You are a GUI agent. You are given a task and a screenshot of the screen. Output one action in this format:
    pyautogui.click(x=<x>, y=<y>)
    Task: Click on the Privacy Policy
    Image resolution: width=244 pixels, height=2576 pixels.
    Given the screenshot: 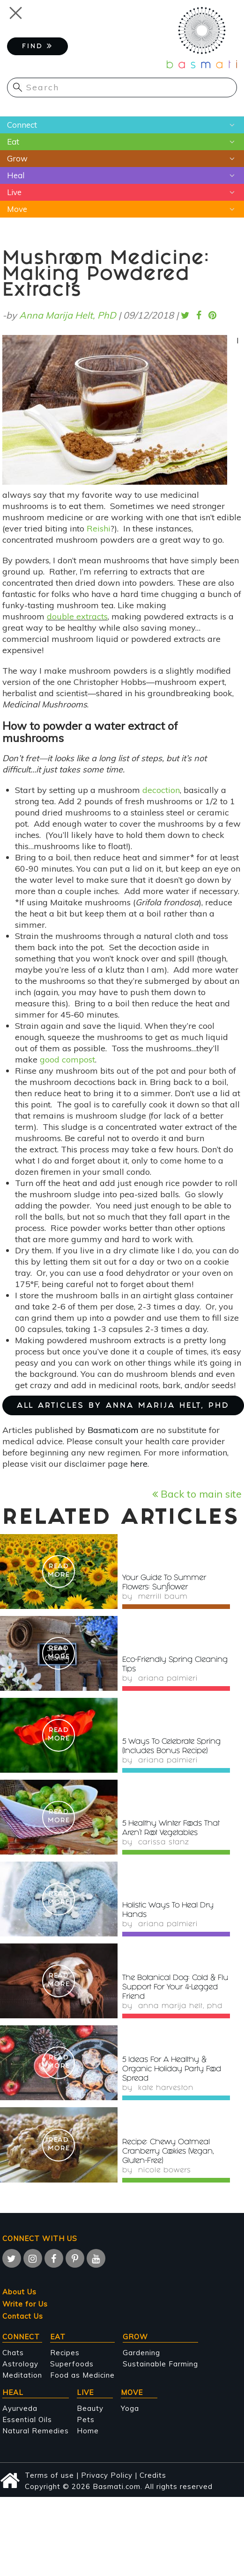 What is the action you would take?
    pyautogui.click(x=107, y=2475)
    